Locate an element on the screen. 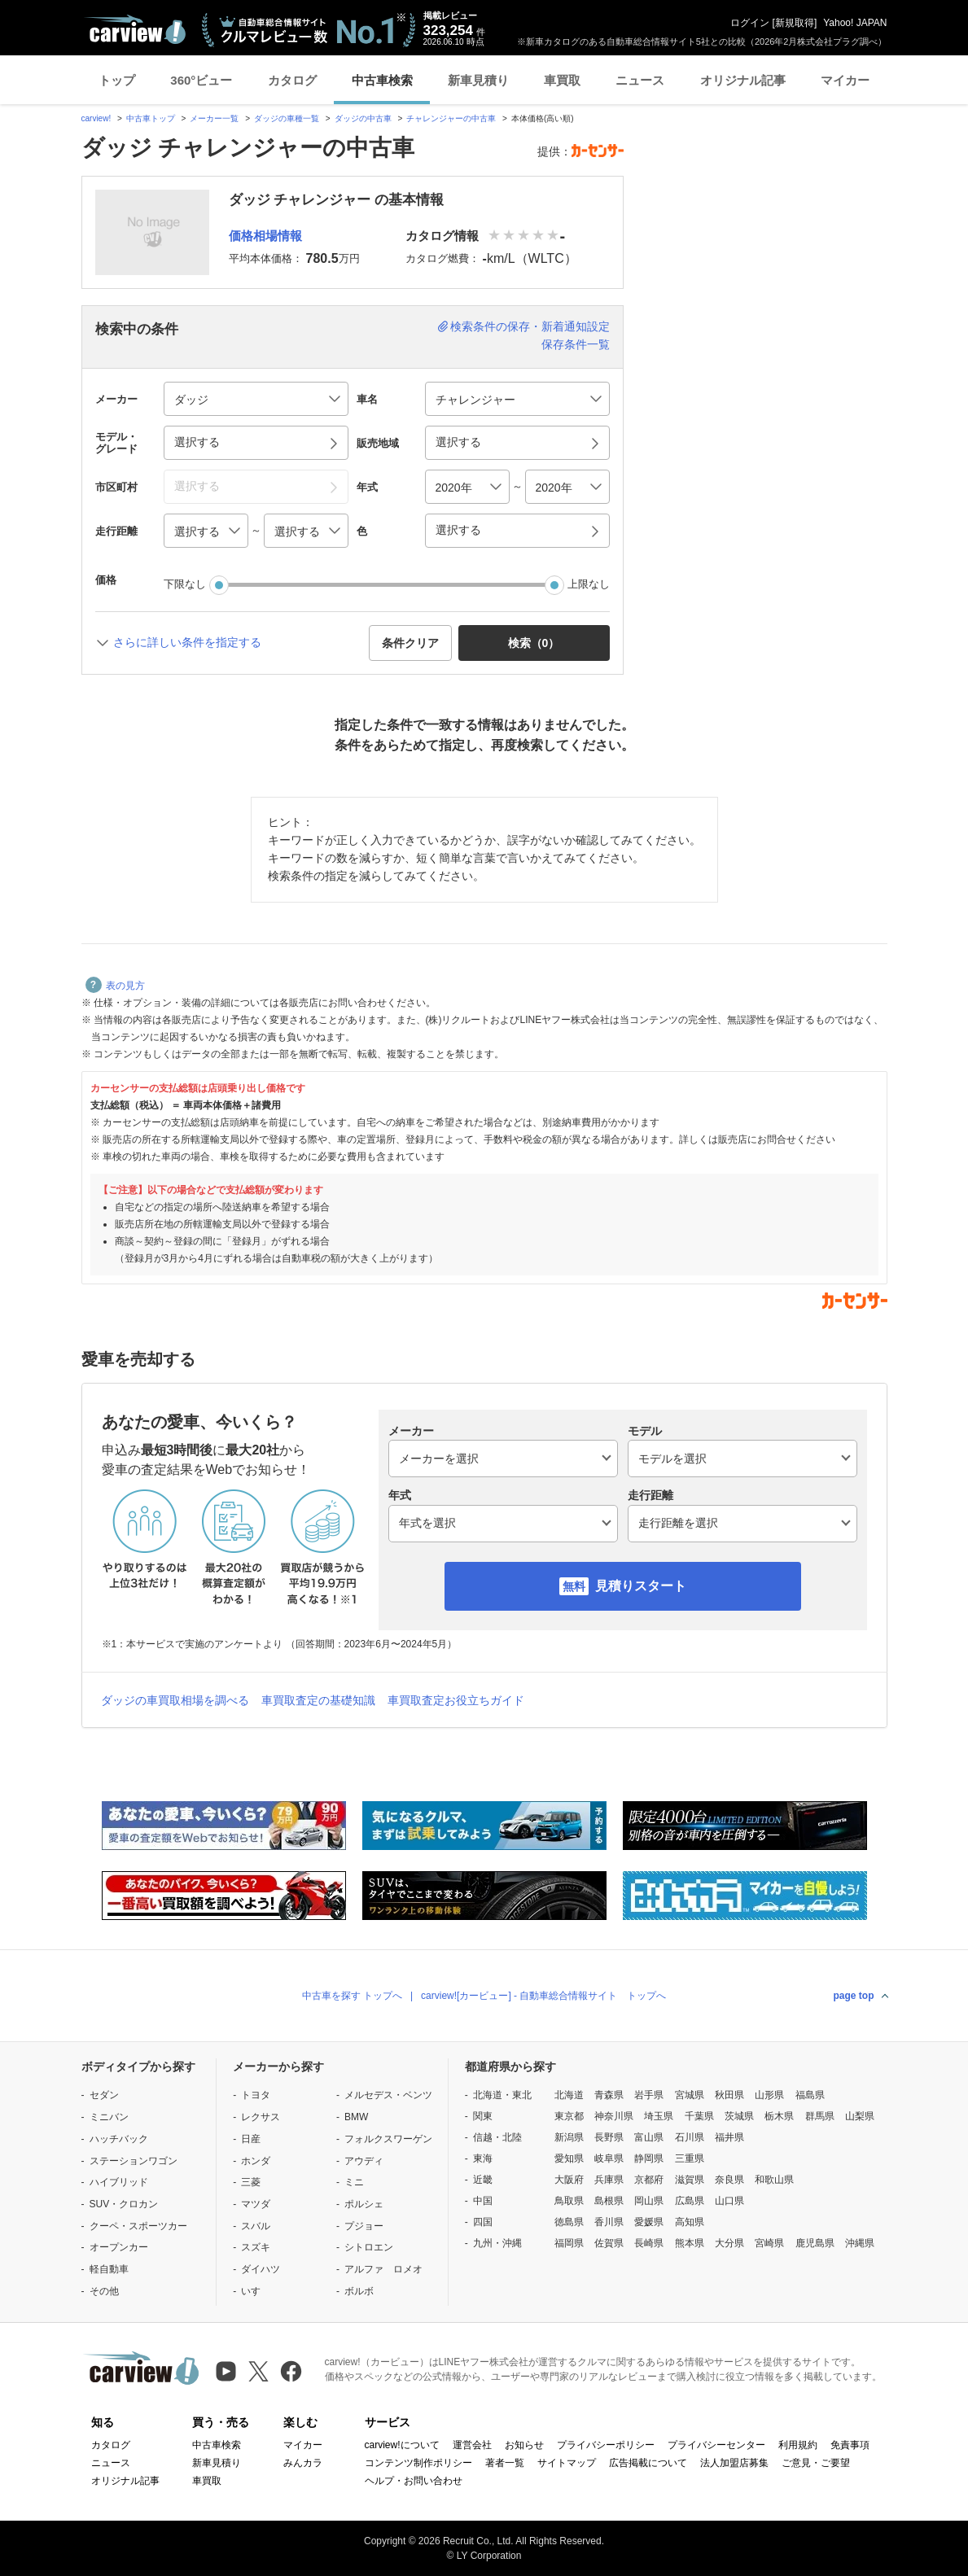 The width and height of the screenshot is (968, 2576). BMW is located at coordinates (356, 2117).